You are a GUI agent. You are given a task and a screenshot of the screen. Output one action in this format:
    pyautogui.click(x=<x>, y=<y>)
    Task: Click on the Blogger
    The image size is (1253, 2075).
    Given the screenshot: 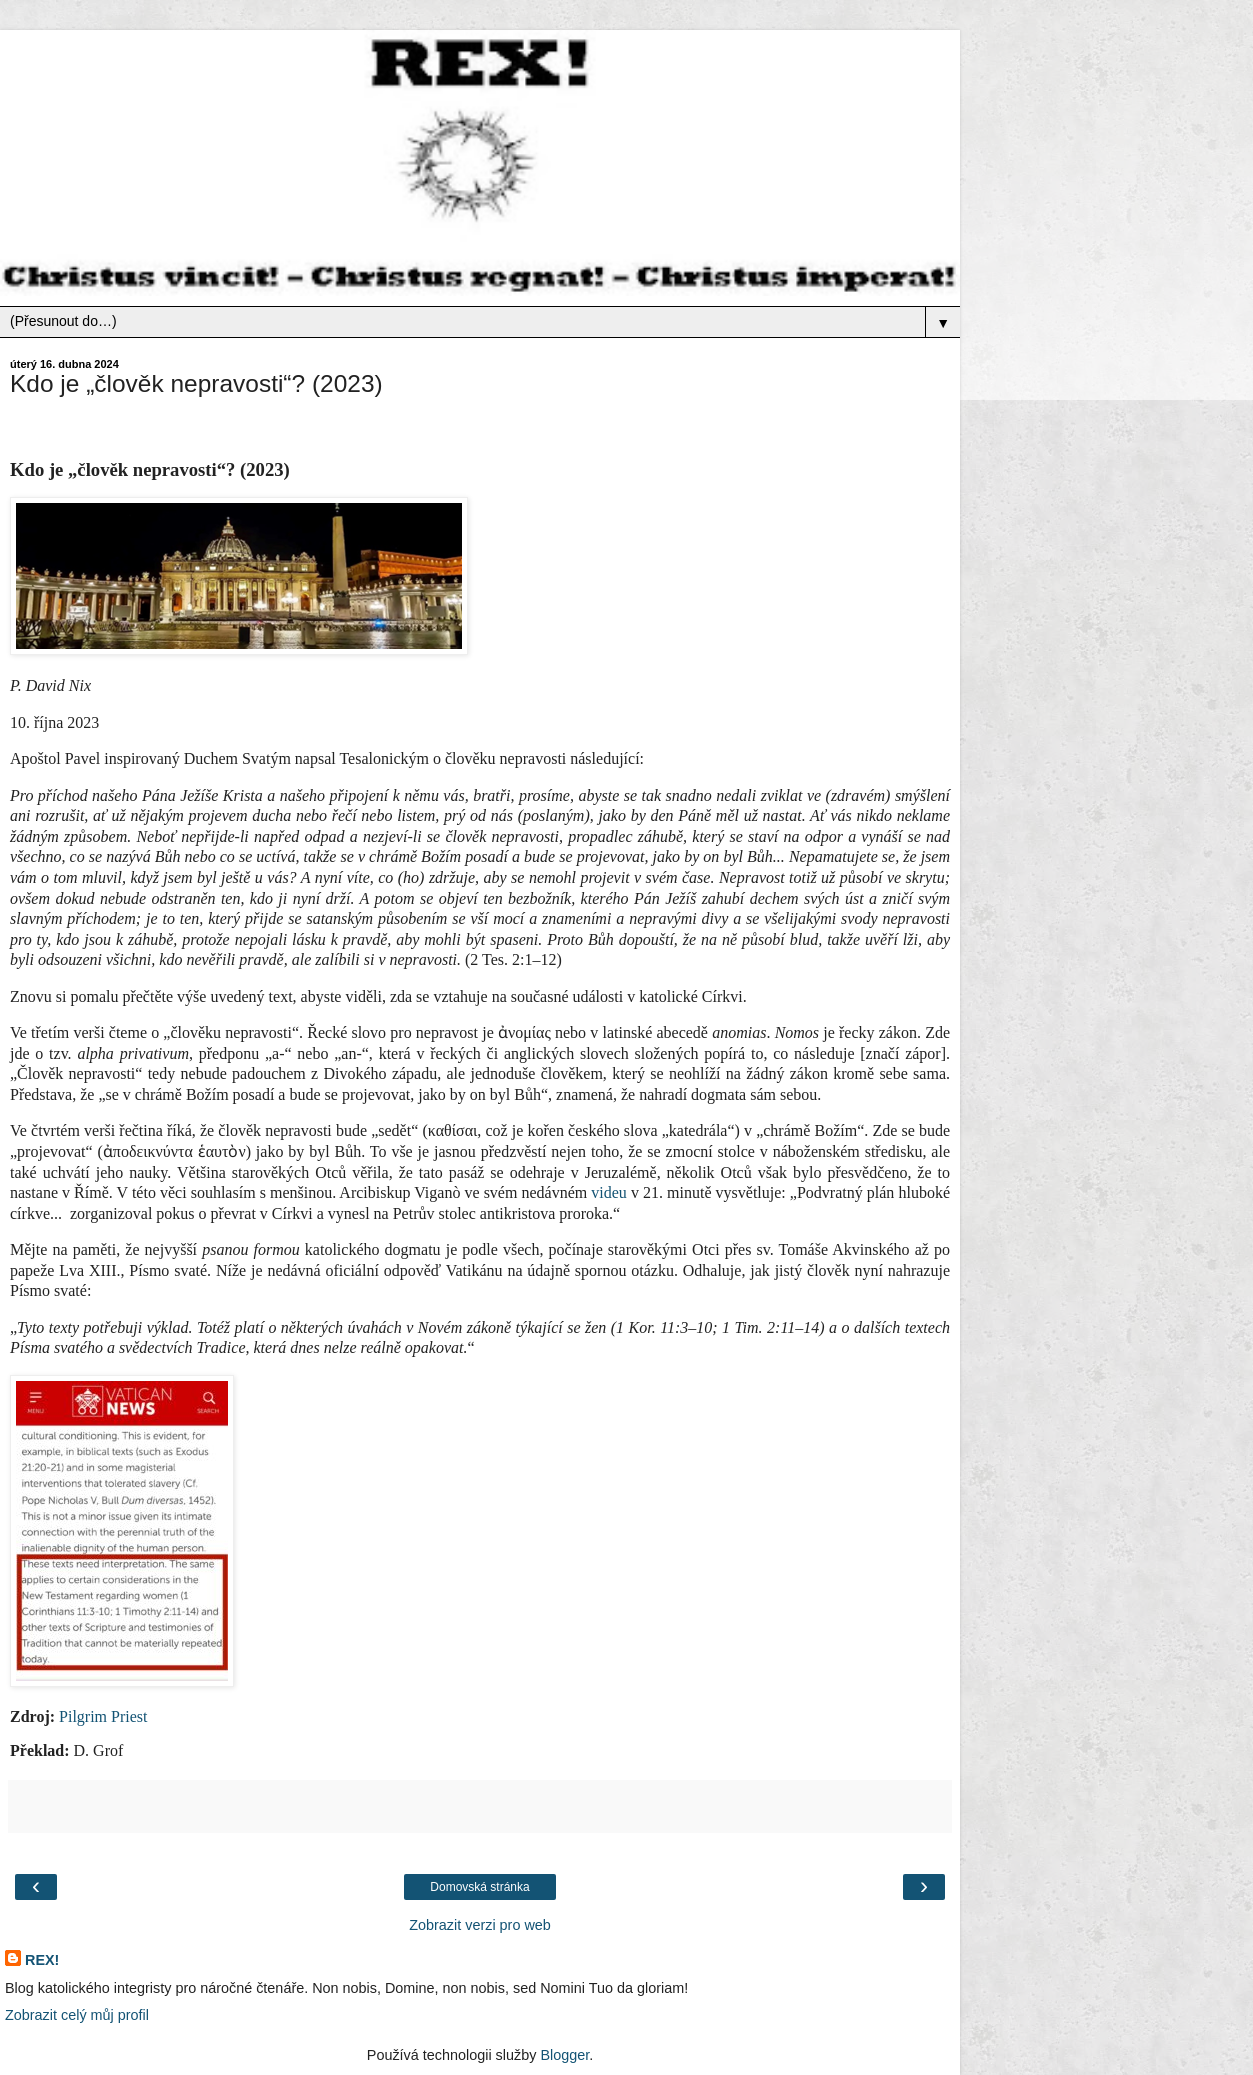 What is the action you would take?
    pyautogui.click(x=564, y=2055)
    